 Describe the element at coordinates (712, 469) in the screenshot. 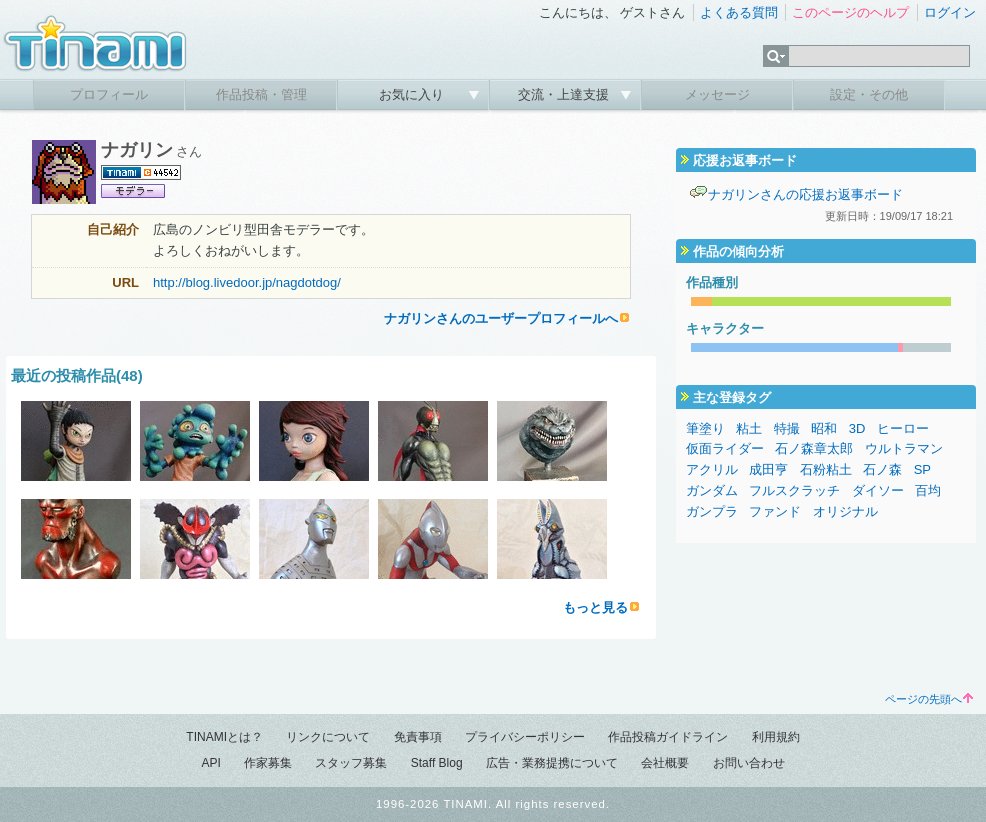

I see `アクリル` at that location.